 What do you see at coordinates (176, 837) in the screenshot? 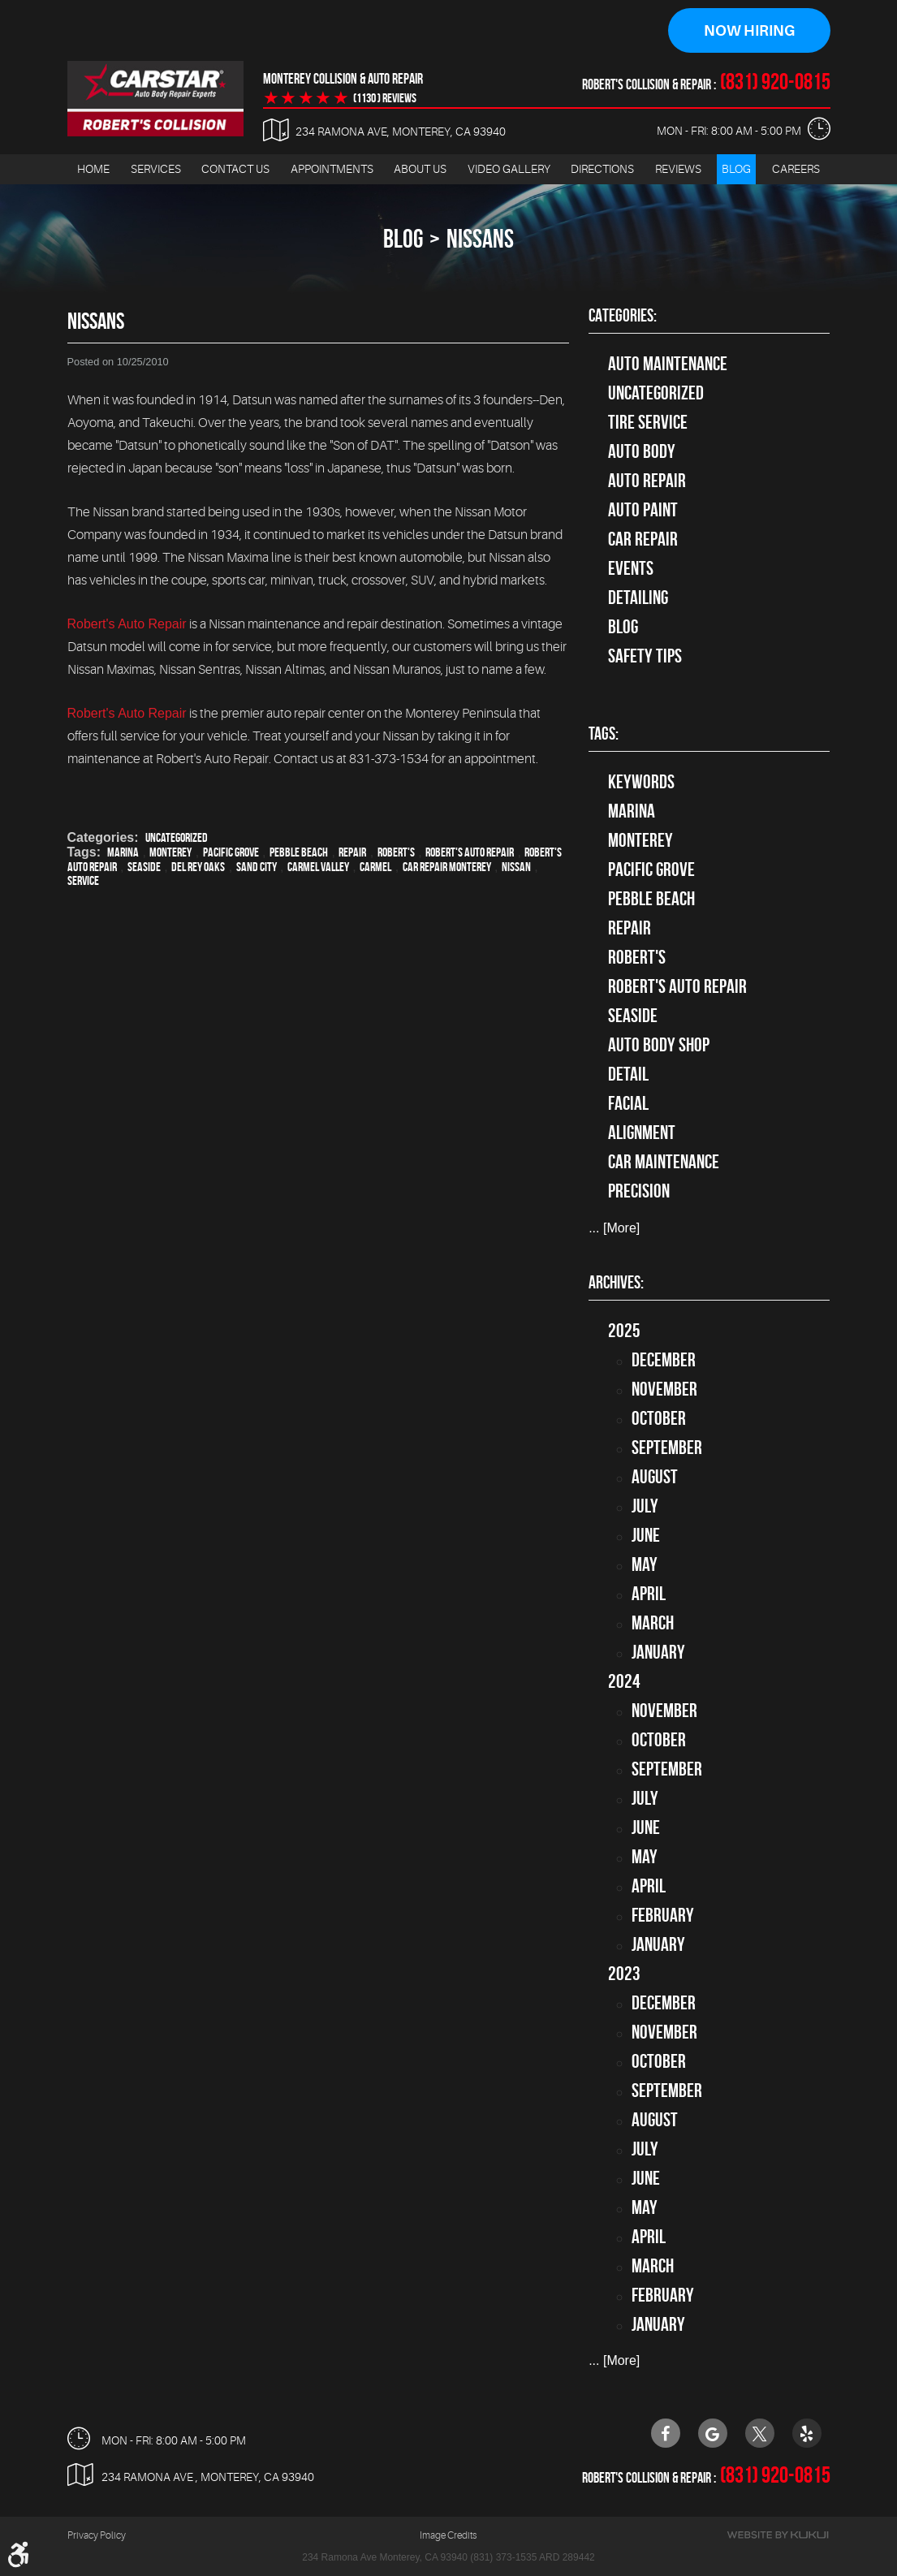
I see `Uncategorized` at bounding box center [176, 837].